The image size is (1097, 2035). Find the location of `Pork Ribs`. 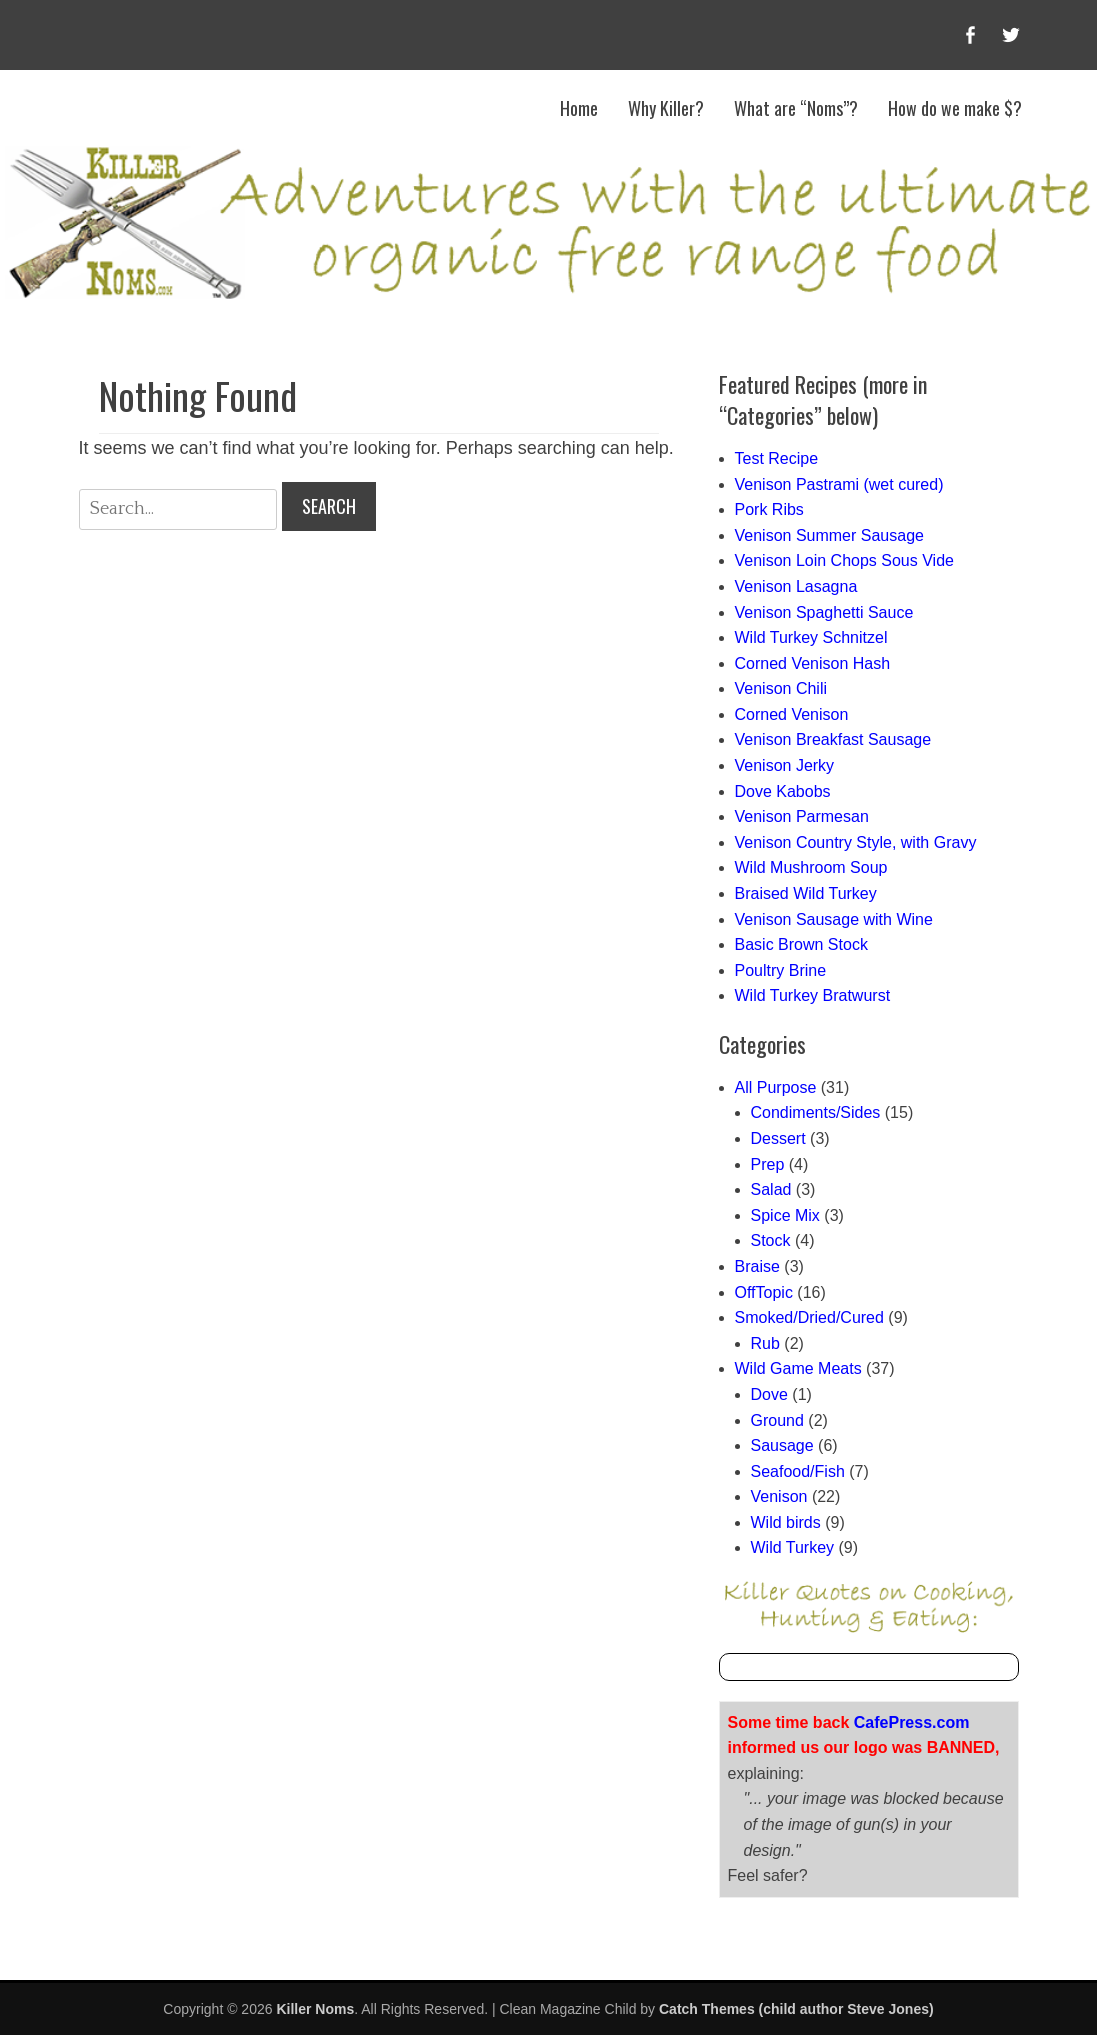

Pork Ribs is located at coordinates (769, 509).